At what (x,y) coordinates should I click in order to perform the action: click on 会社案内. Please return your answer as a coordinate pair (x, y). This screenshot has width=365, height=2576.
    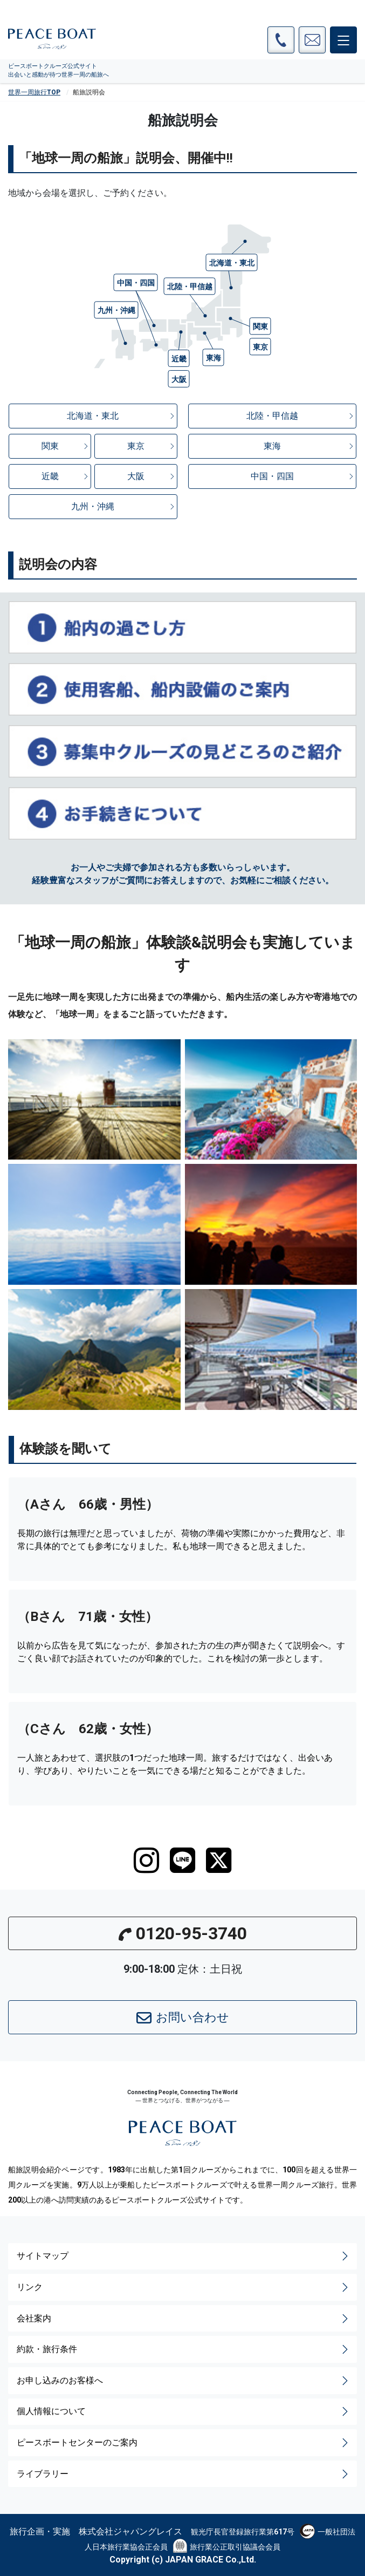
    Looking at the image, I should click on (183, 2318).